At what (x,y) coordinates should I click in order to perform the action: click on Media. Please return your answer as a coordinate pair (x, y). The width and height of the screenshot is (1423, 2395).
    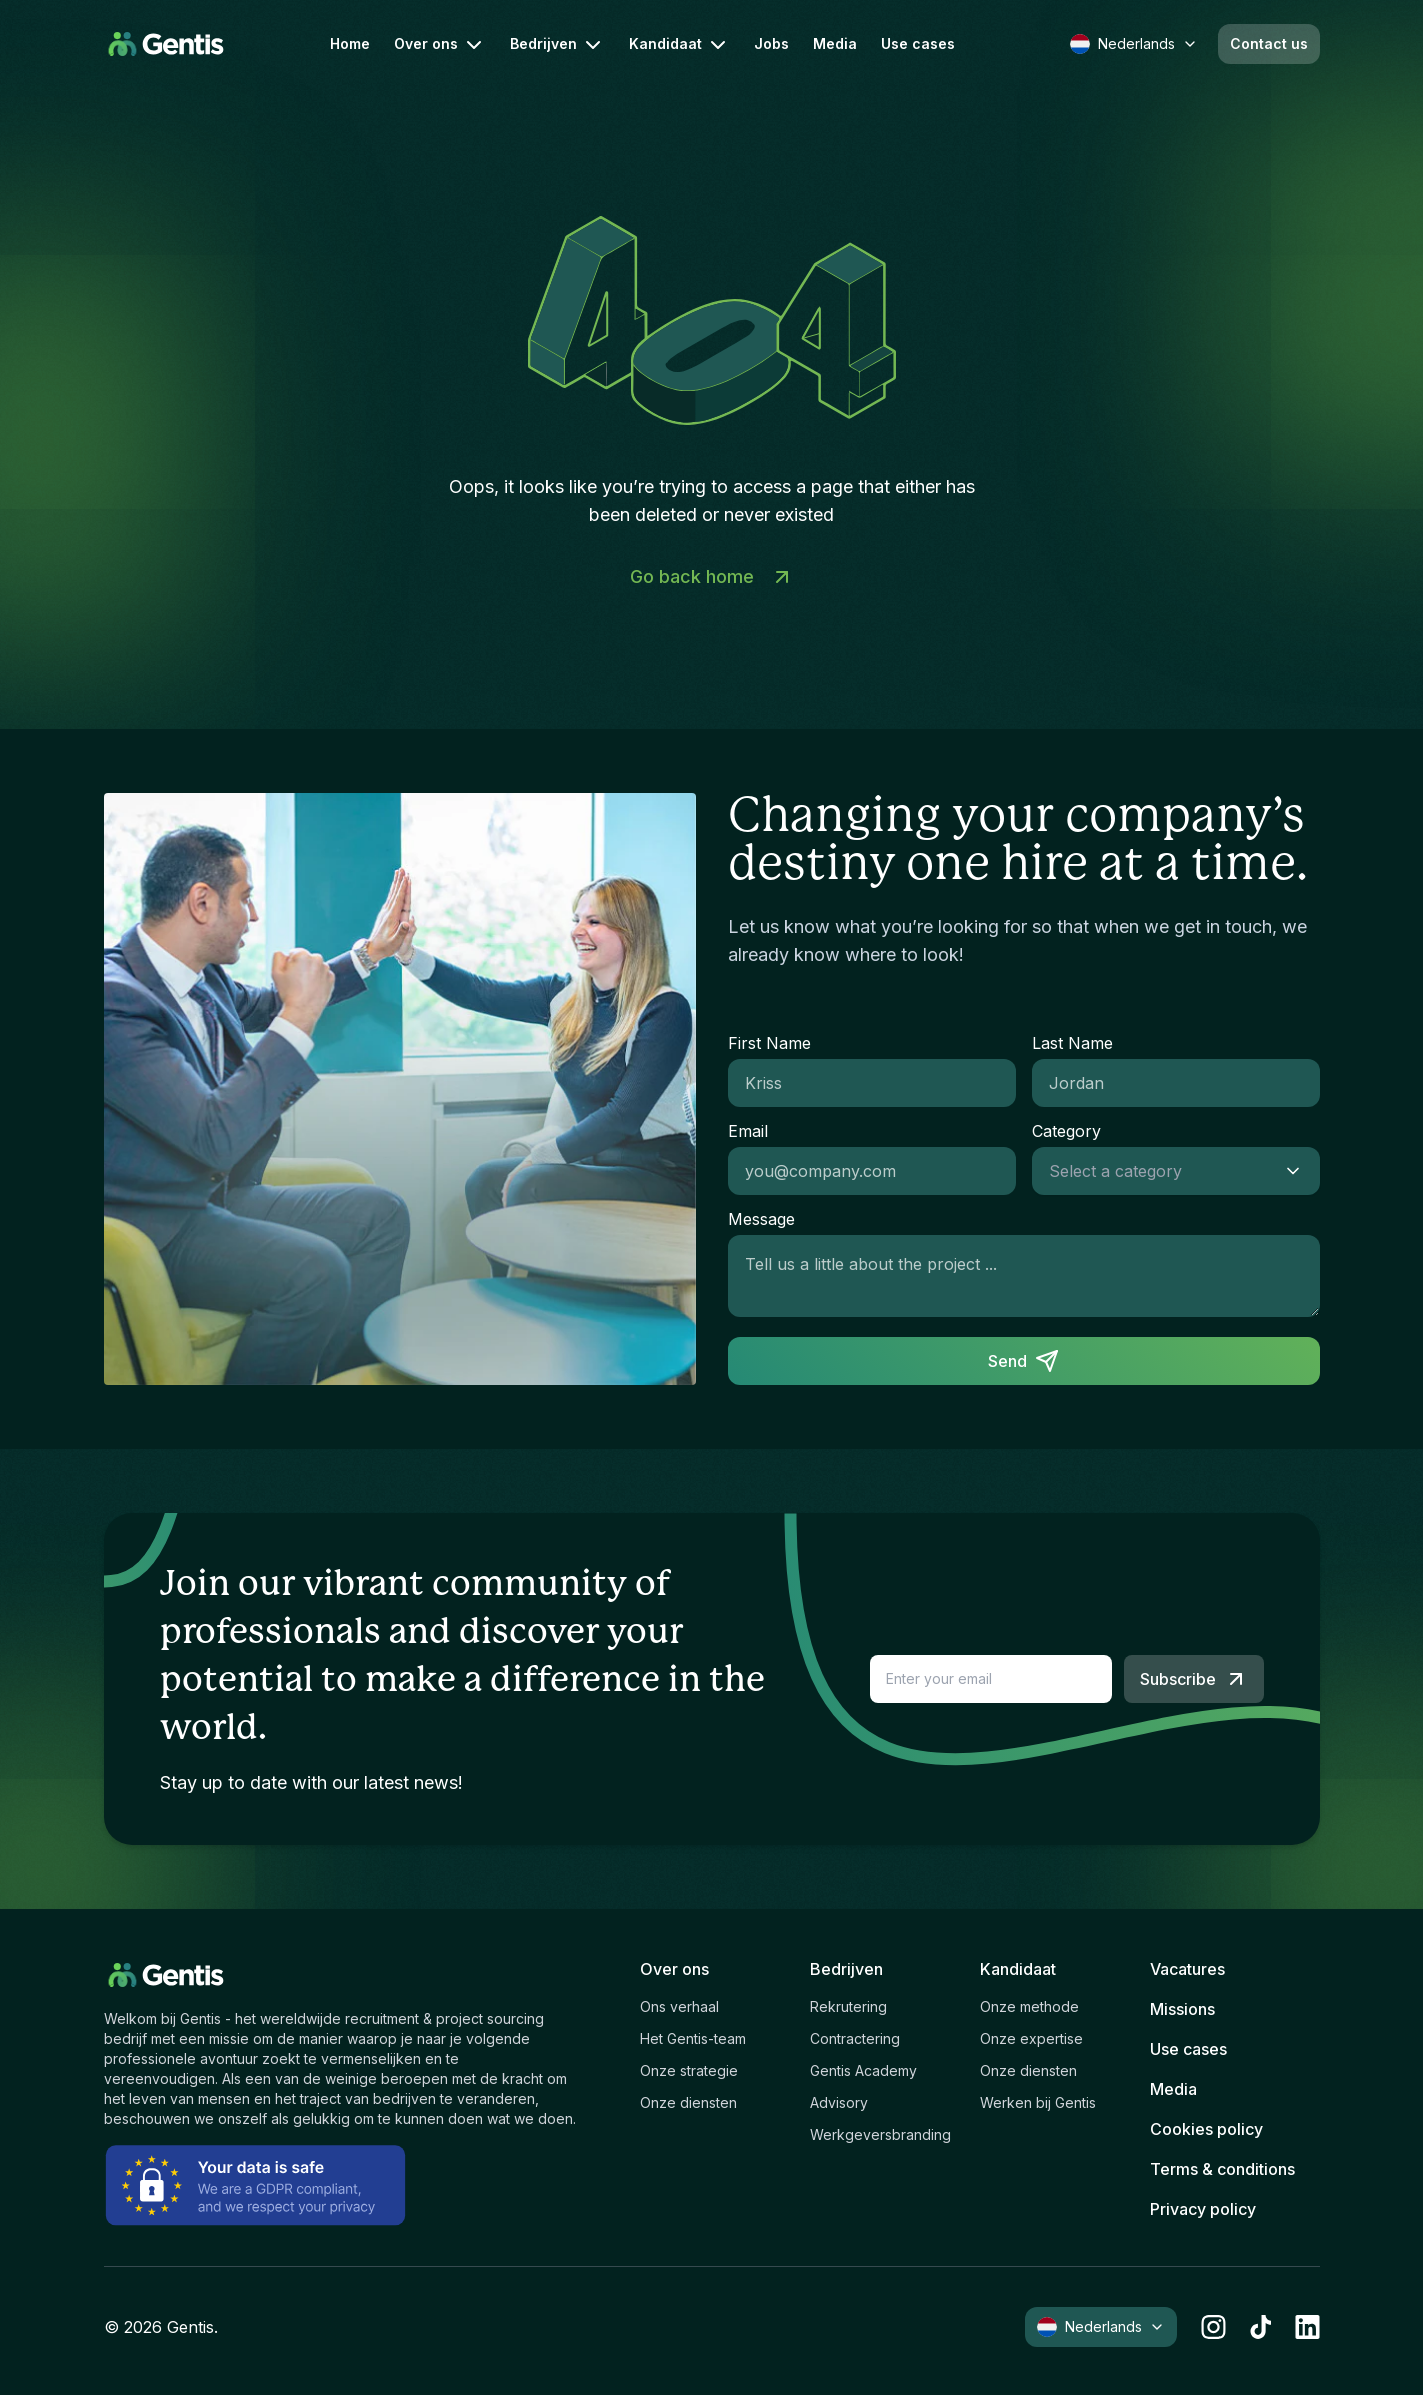
    Looking at the image, I should click on (835, 44).